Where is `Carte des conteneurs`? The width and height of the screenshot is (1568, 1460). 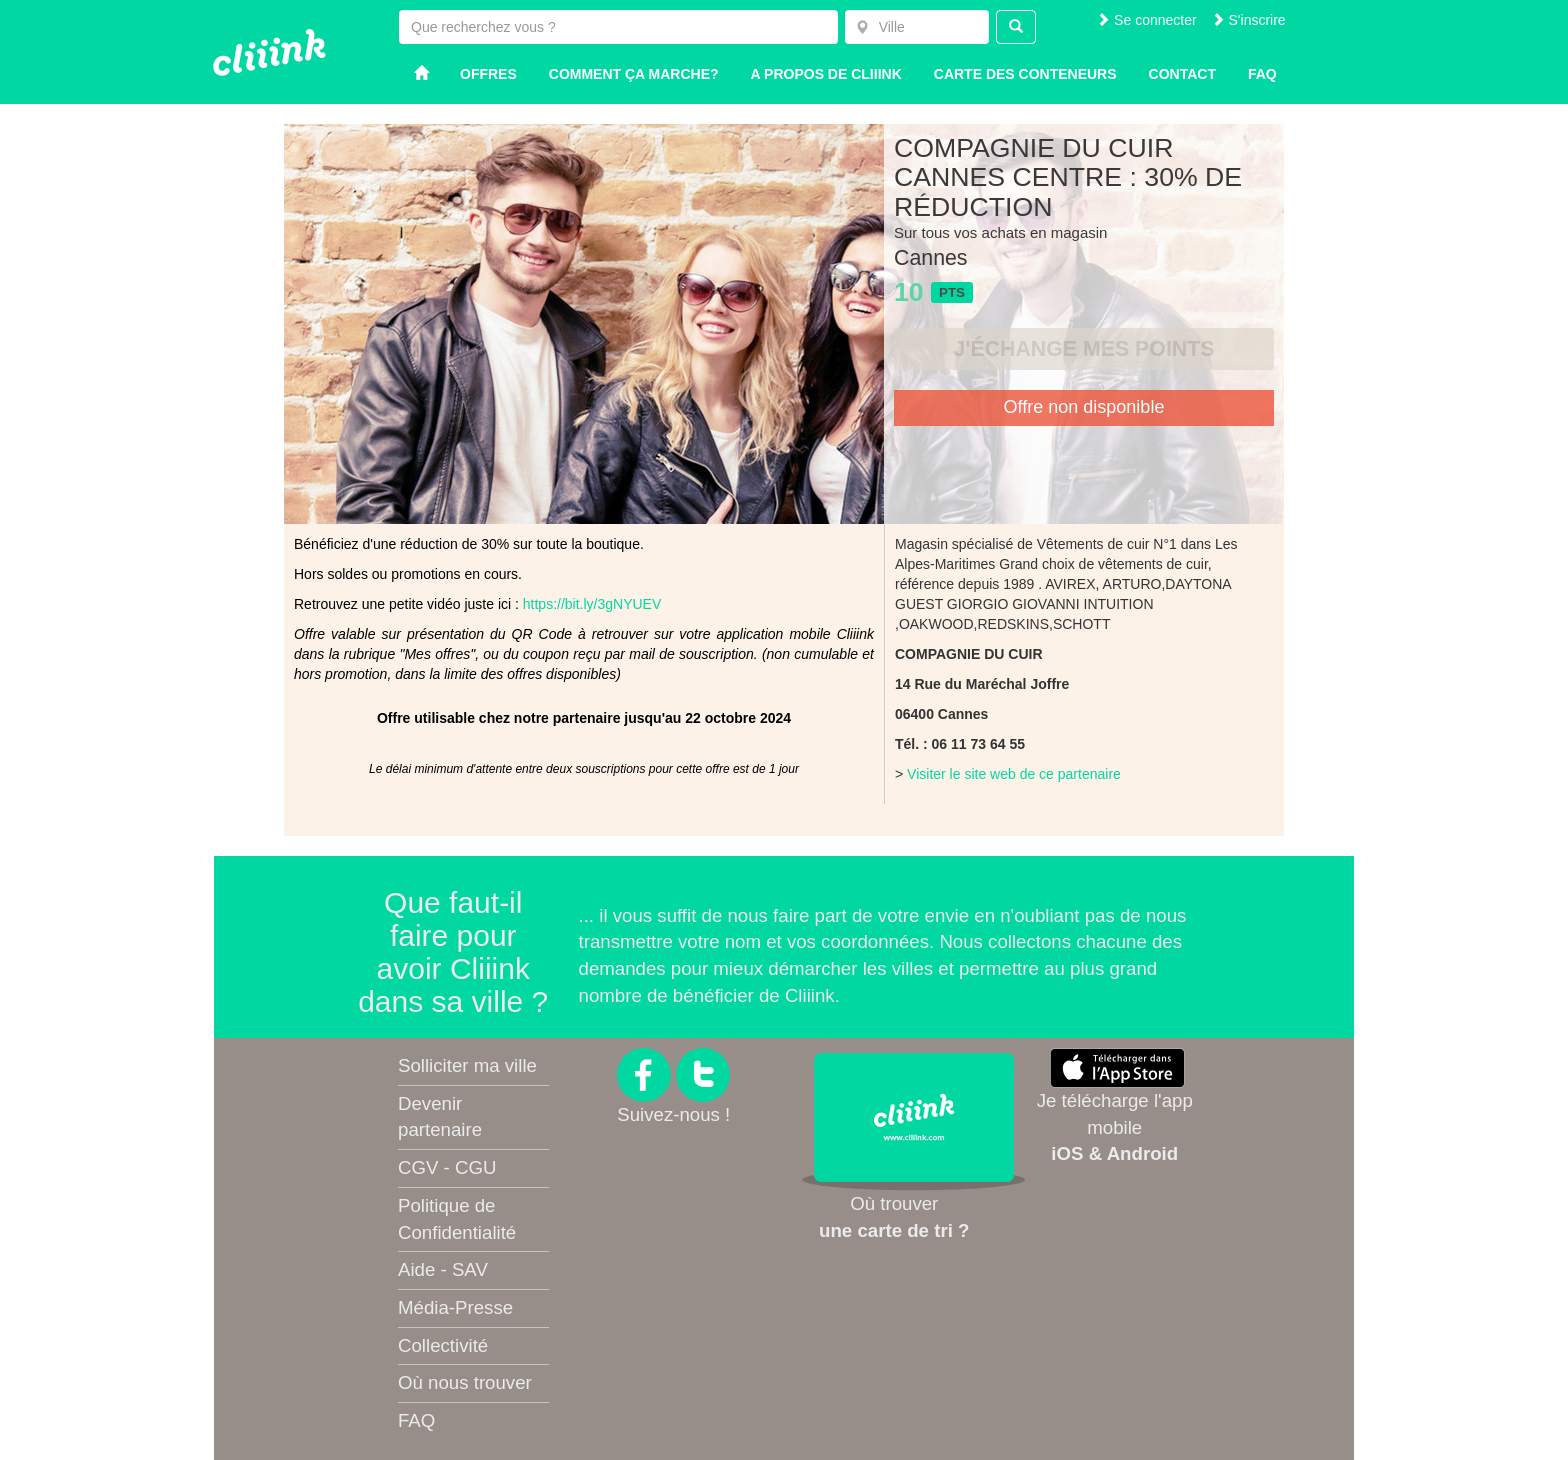
Carte des conteneurs is located at coordinates (1025, 74).